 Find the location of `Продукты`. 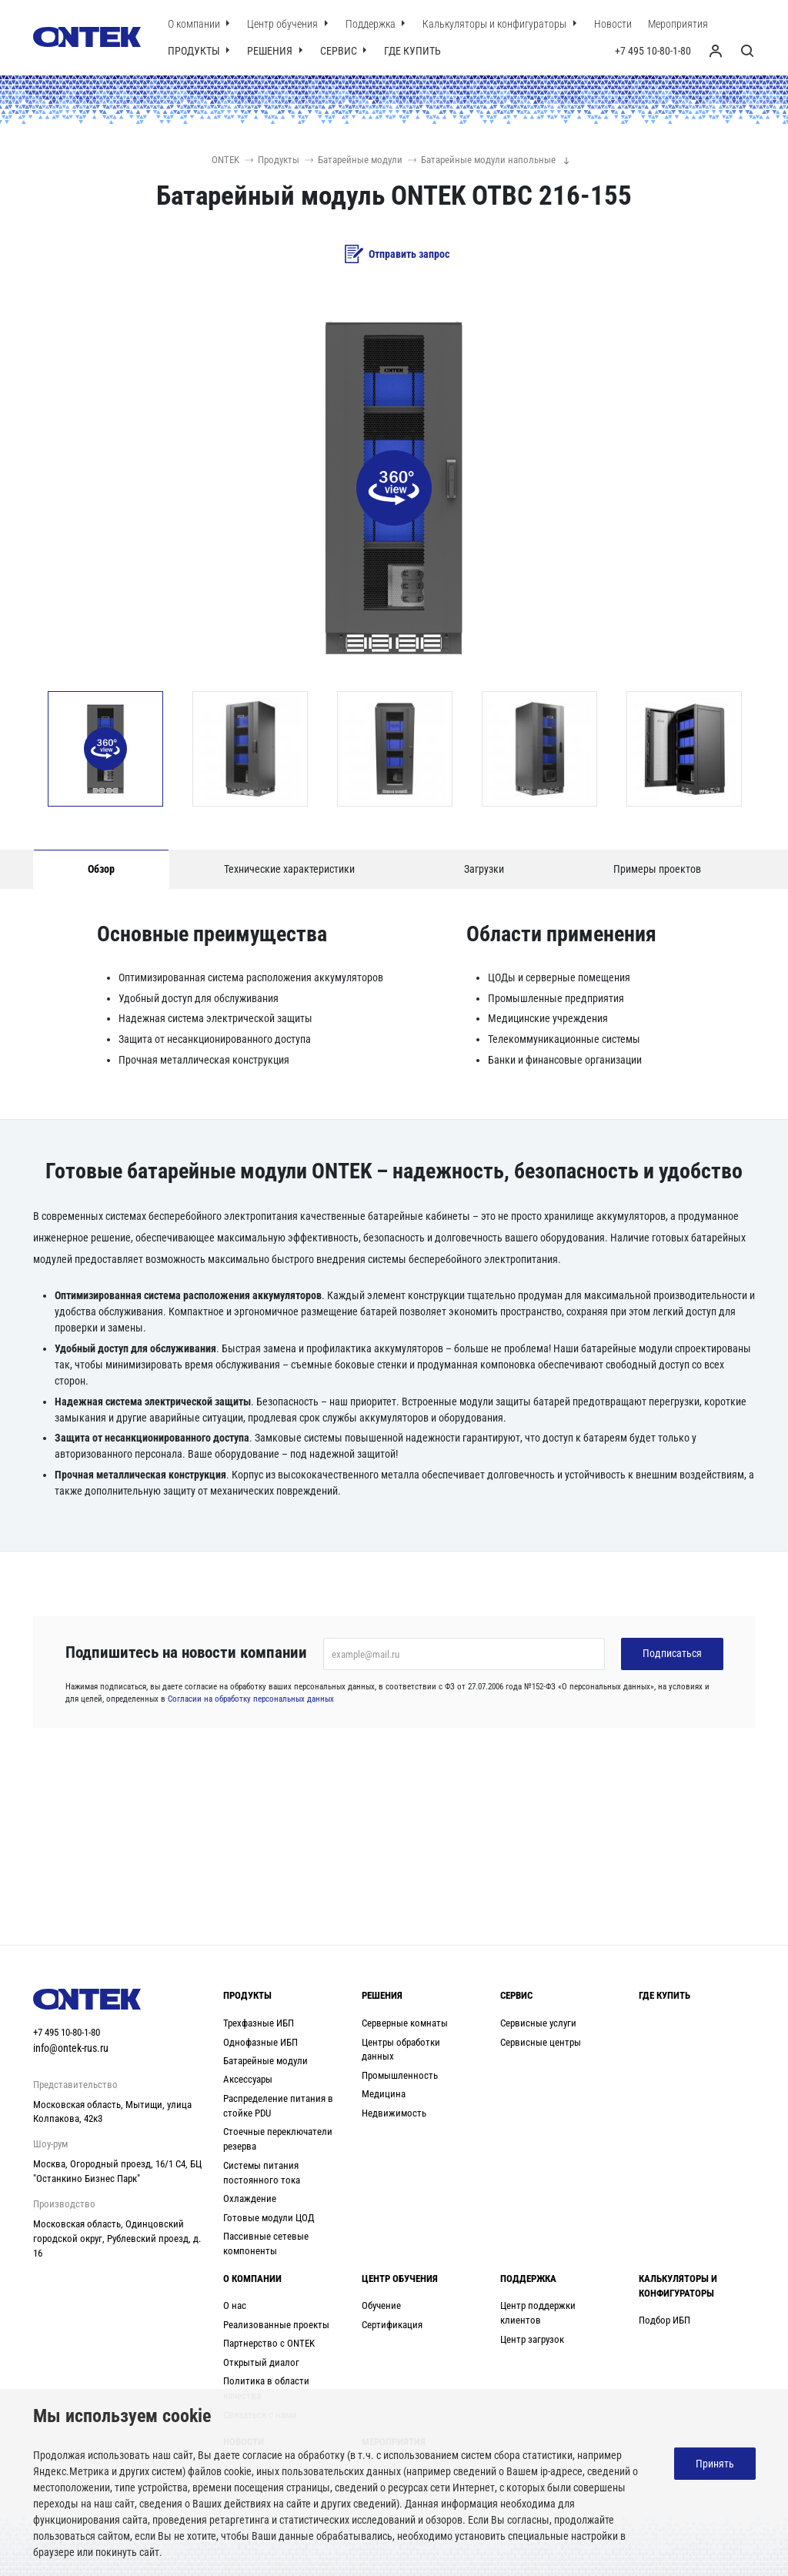

Продукты is located at coordinates (195, 51).